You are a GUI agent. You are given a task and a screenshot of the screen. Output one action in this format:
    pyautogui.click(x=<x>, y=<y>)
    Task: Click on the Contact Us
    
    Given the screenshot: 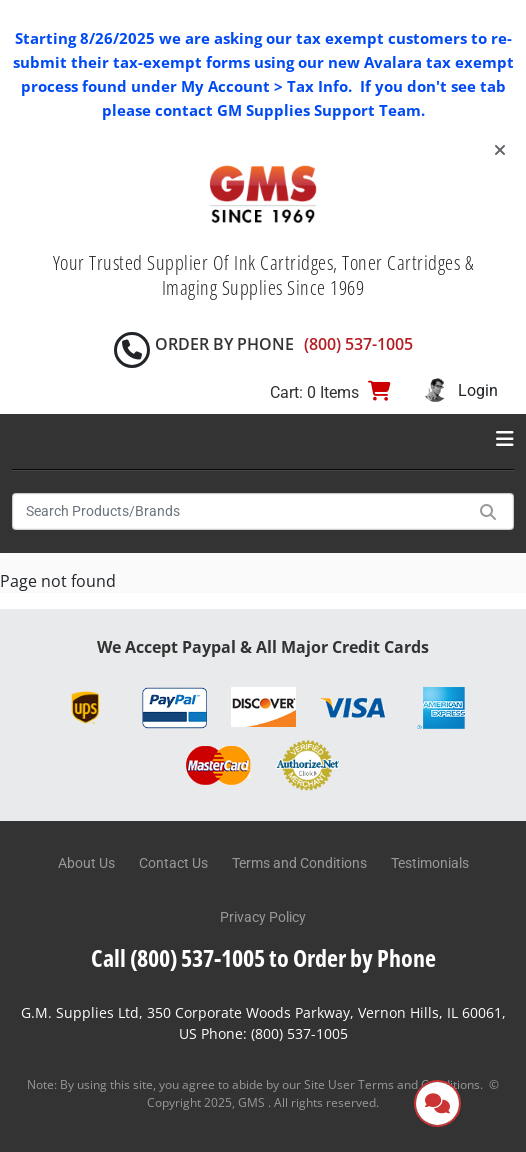 What is the action you would take?
    pyautogui.click(x=173, y=863)
    